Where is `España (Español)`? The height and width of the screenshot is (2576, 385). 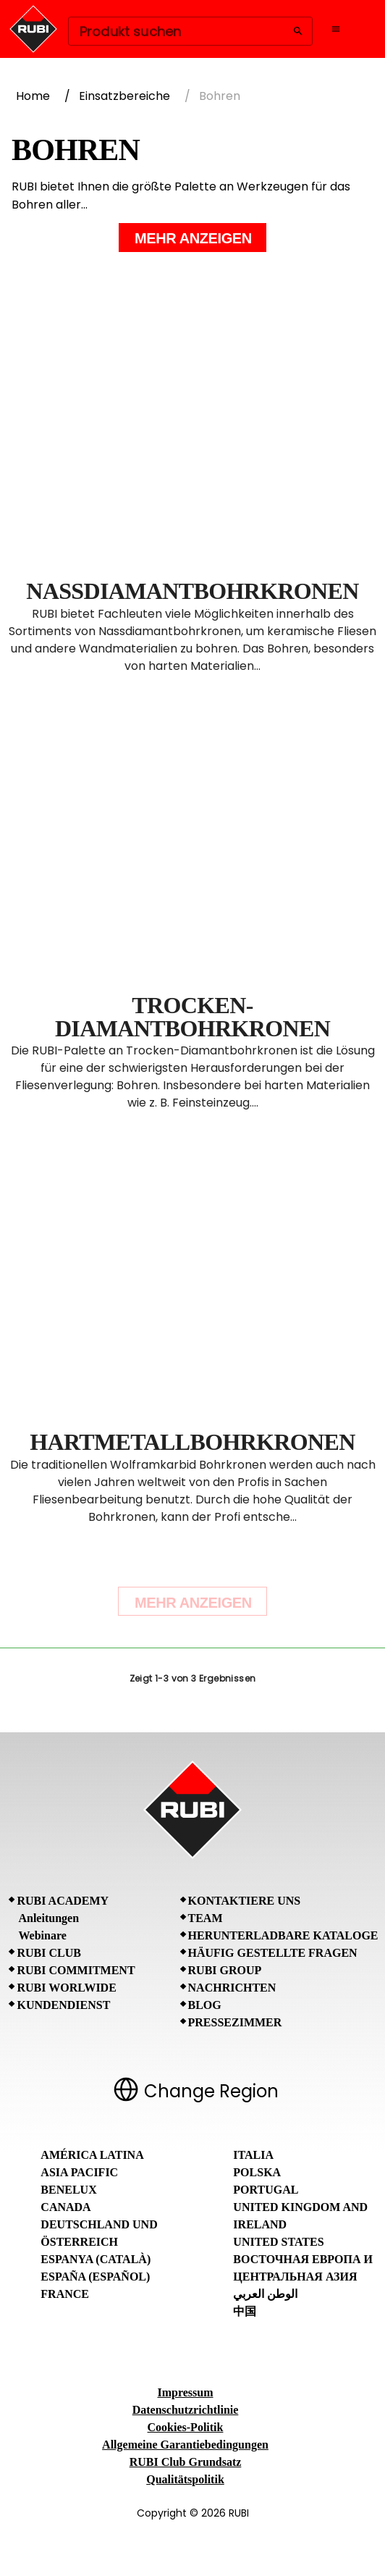
España (Español) is located at coordinates (95, 2276).